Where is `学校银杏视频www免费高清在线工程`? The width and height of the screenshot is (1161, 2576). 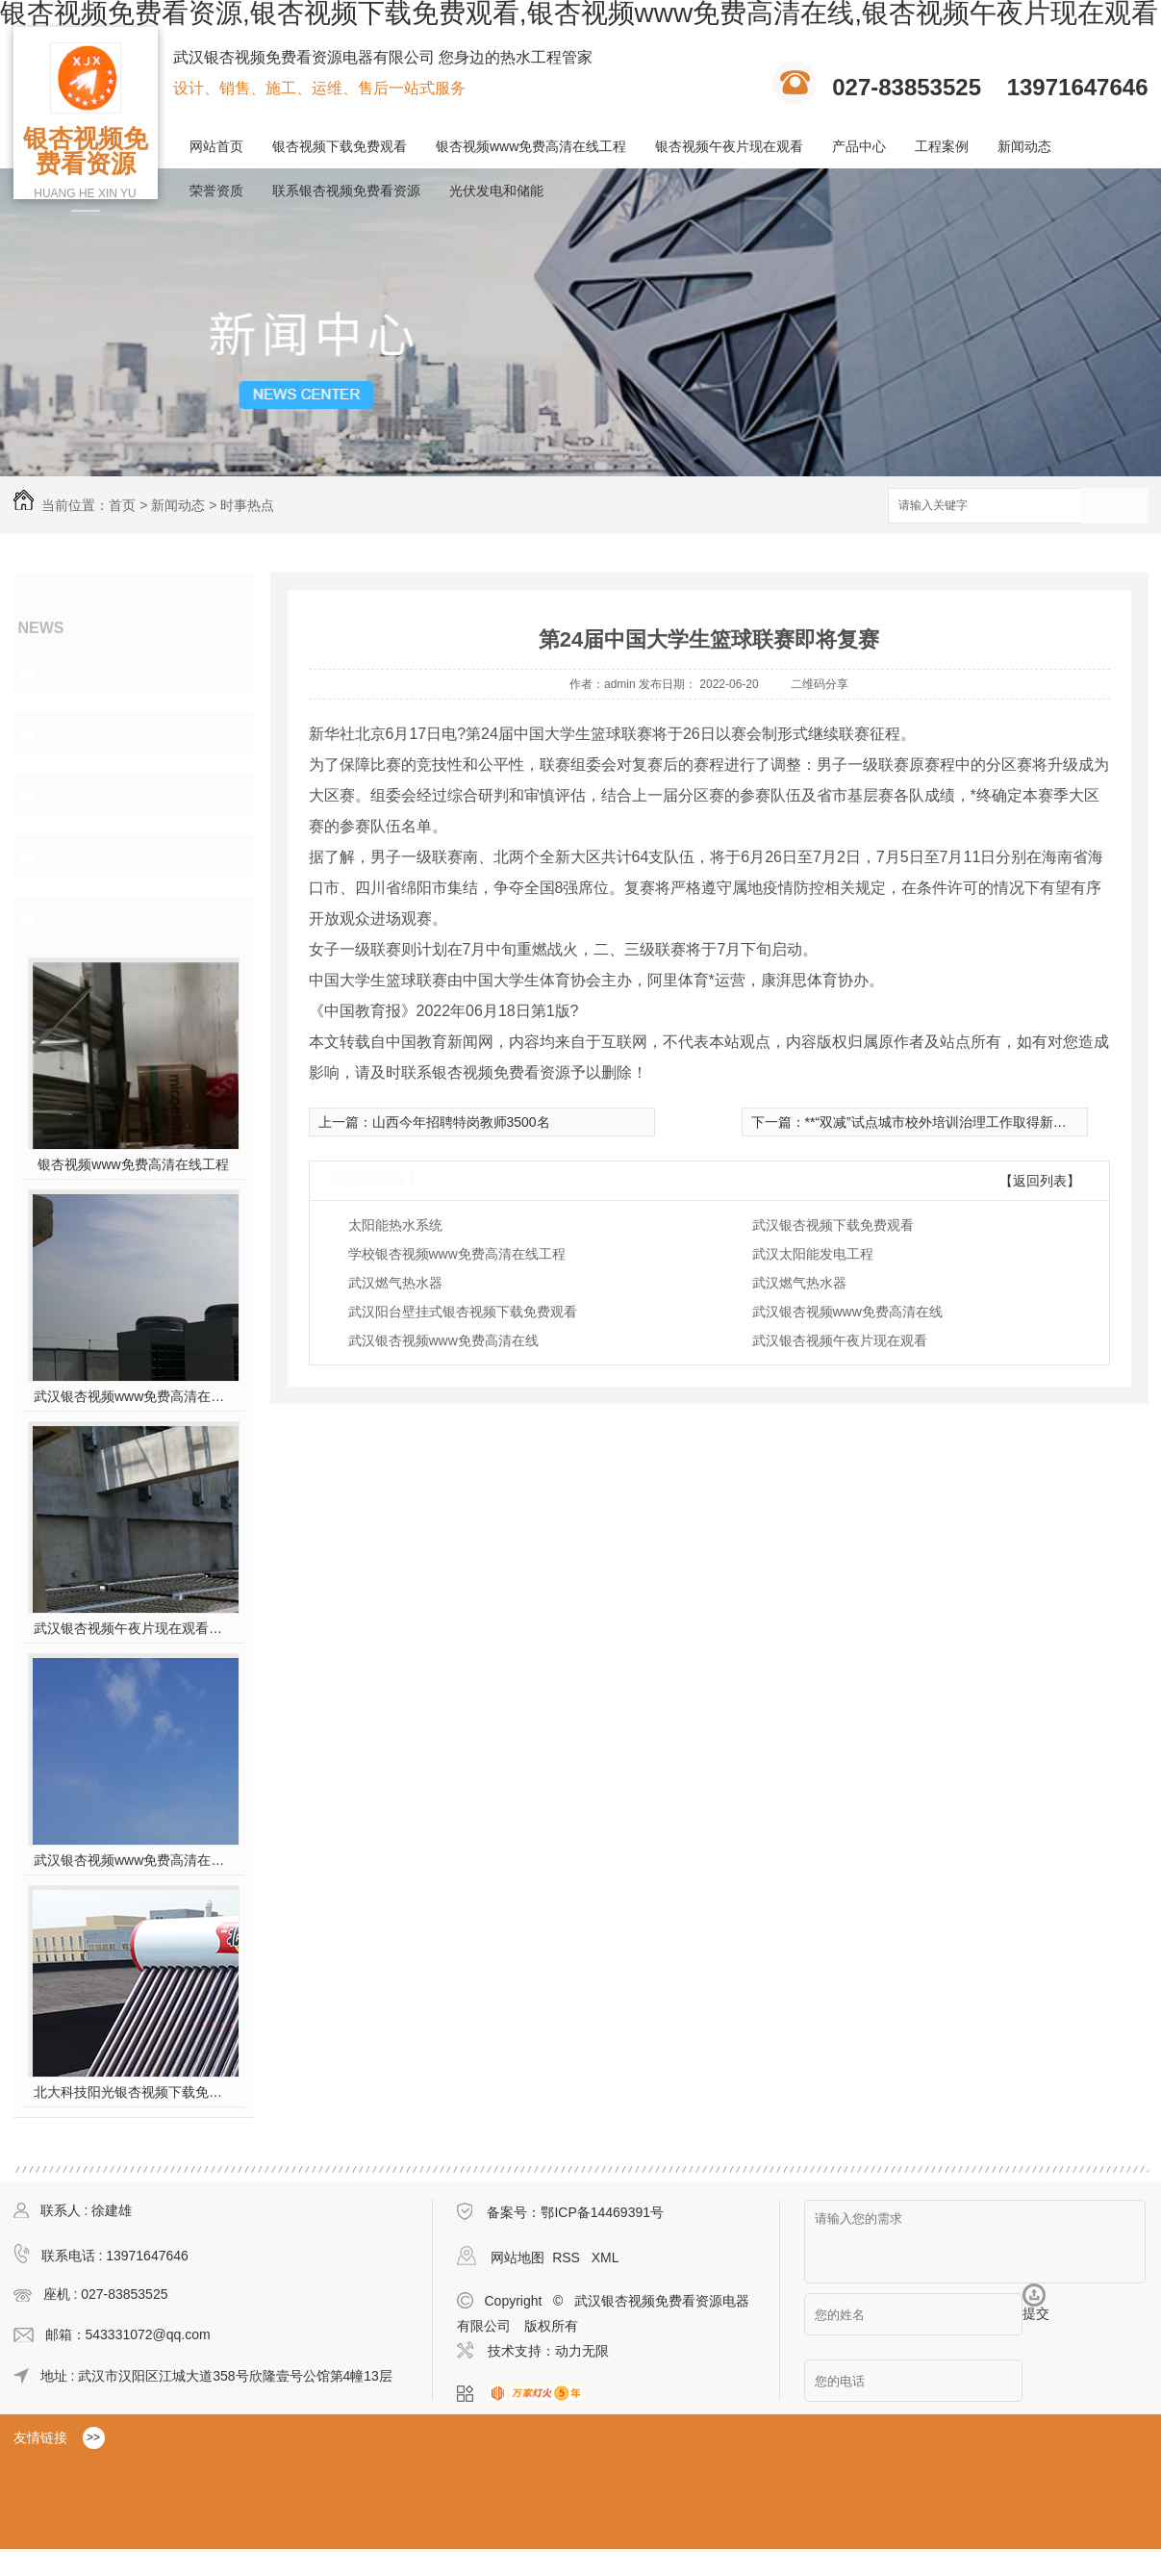 学校银杏视频www免费高清在线工程 is located at coordinates (457, 1254).